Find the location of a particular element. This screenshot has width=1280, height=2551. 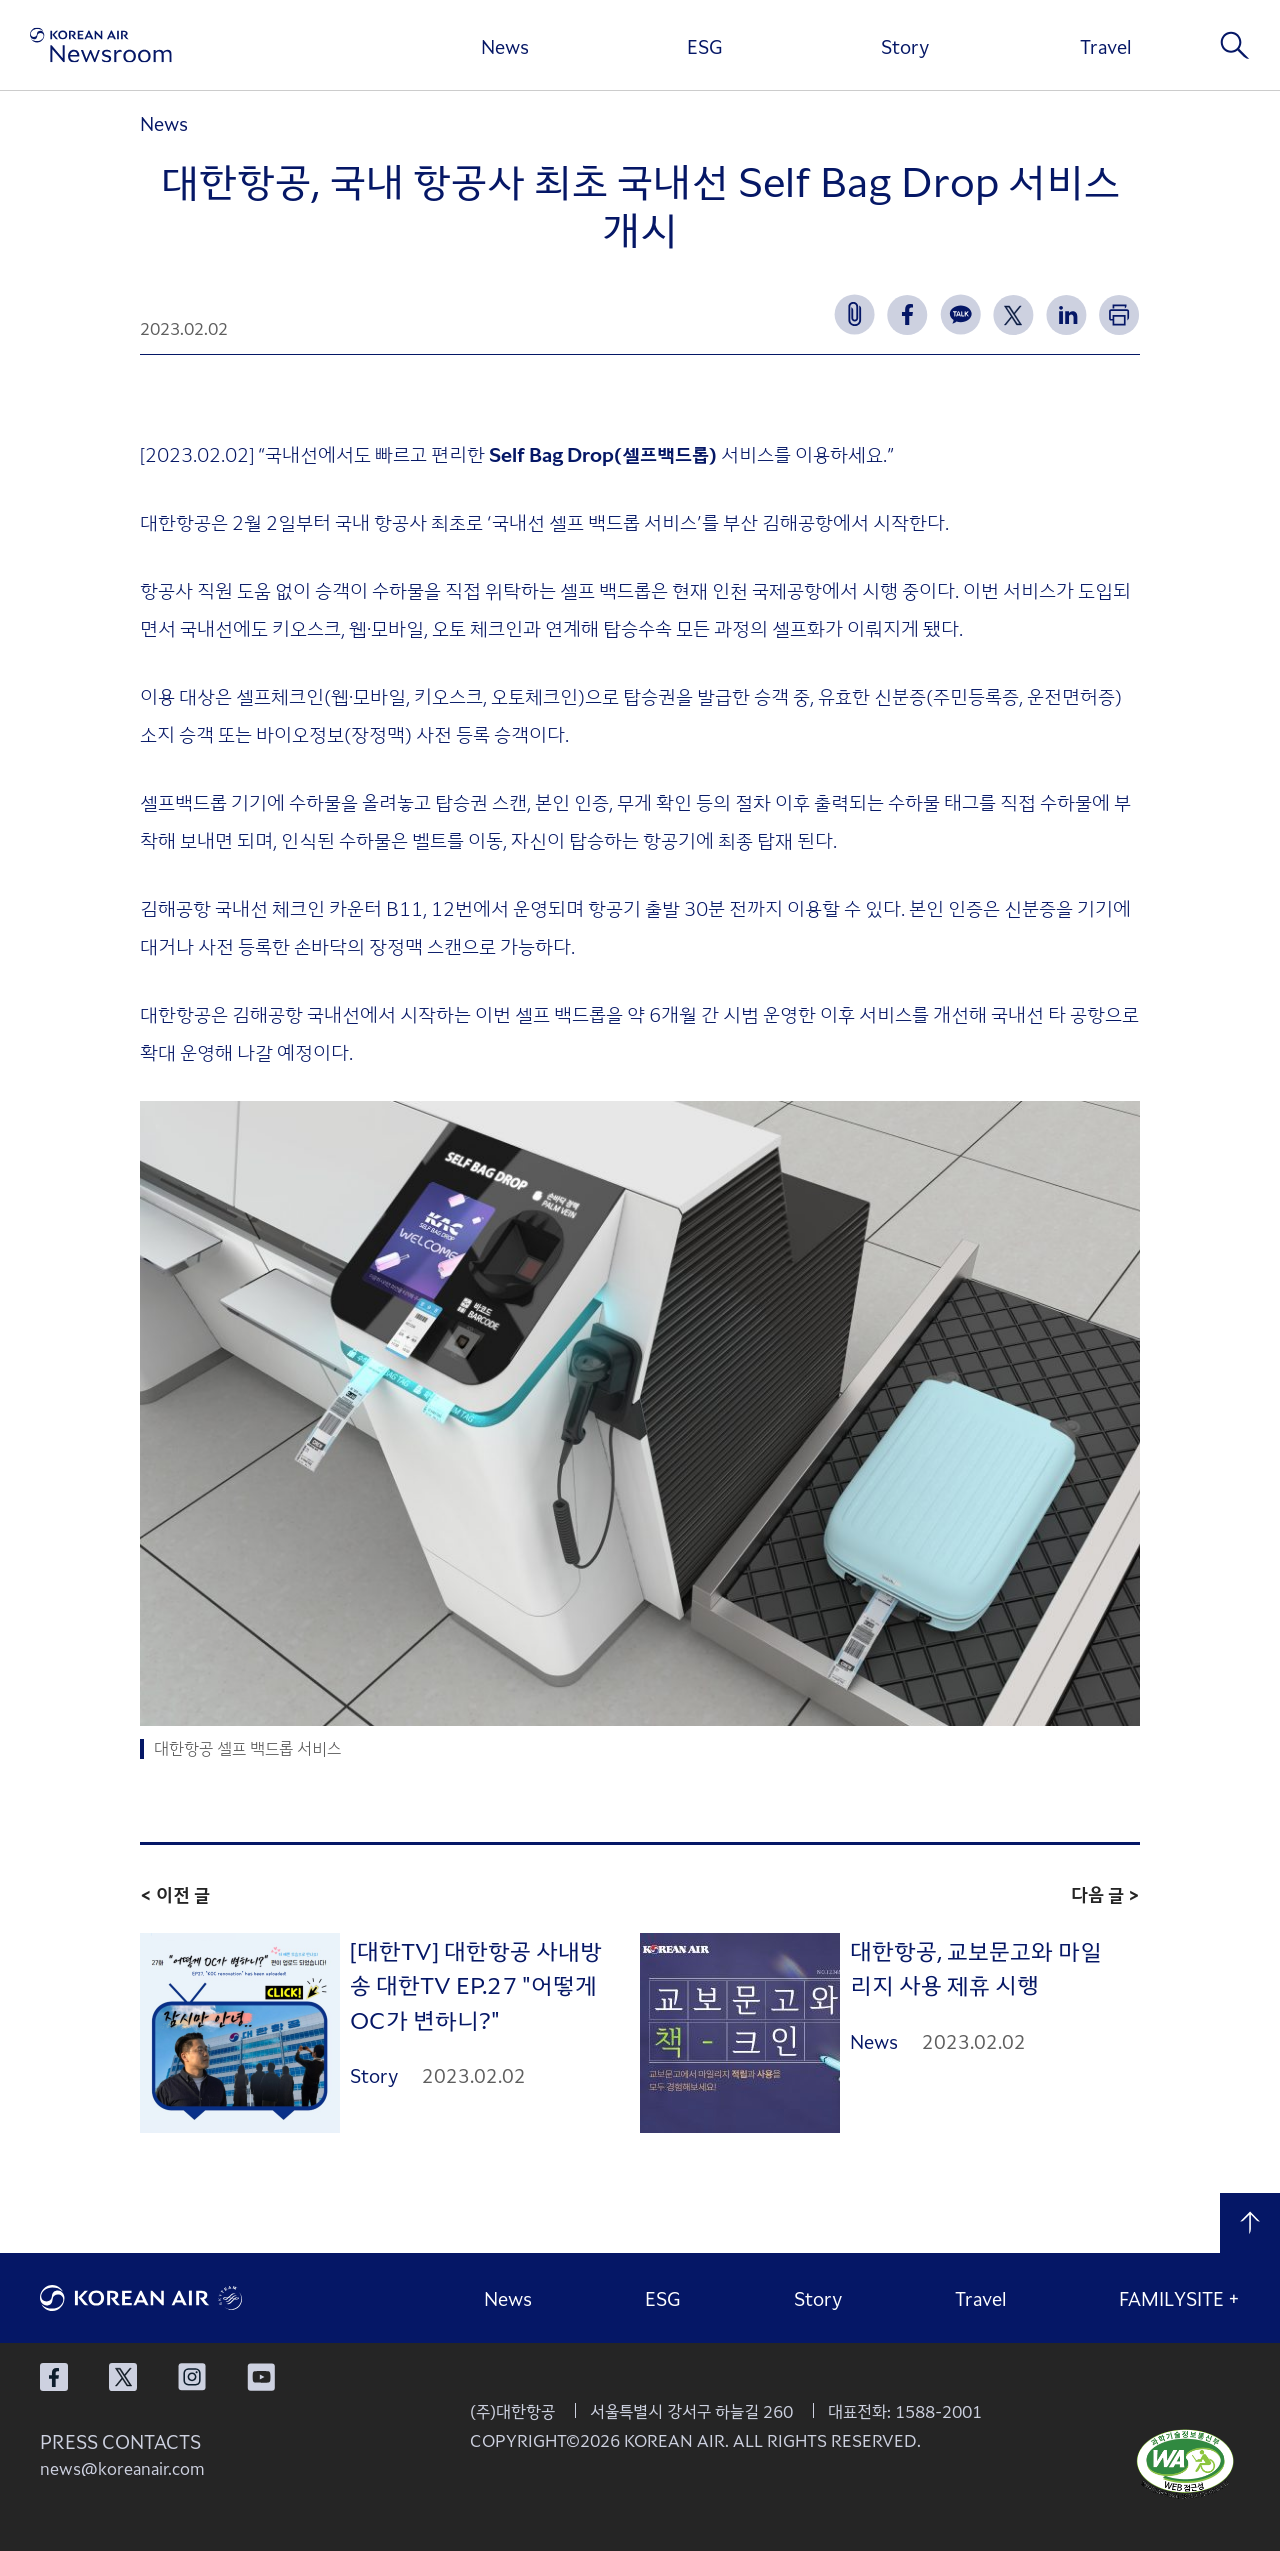

ESG is located at coordinates (705, 46).